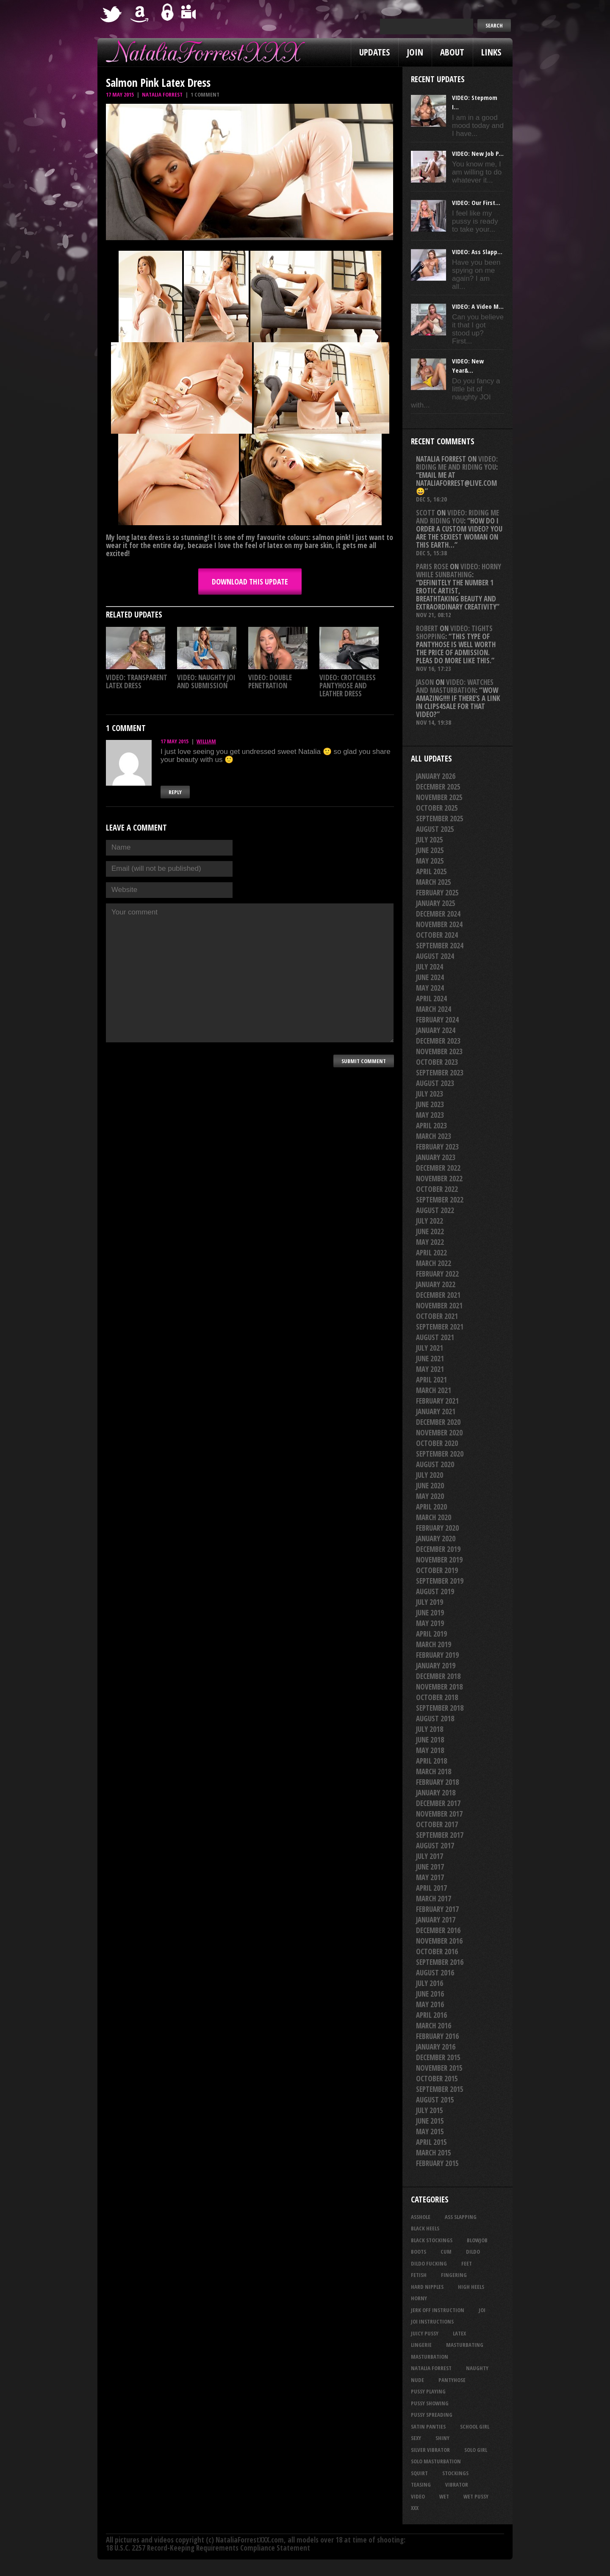  Describe the element at coordinates (433, 1898) in the screenshot. I see `March 2017` at that location.